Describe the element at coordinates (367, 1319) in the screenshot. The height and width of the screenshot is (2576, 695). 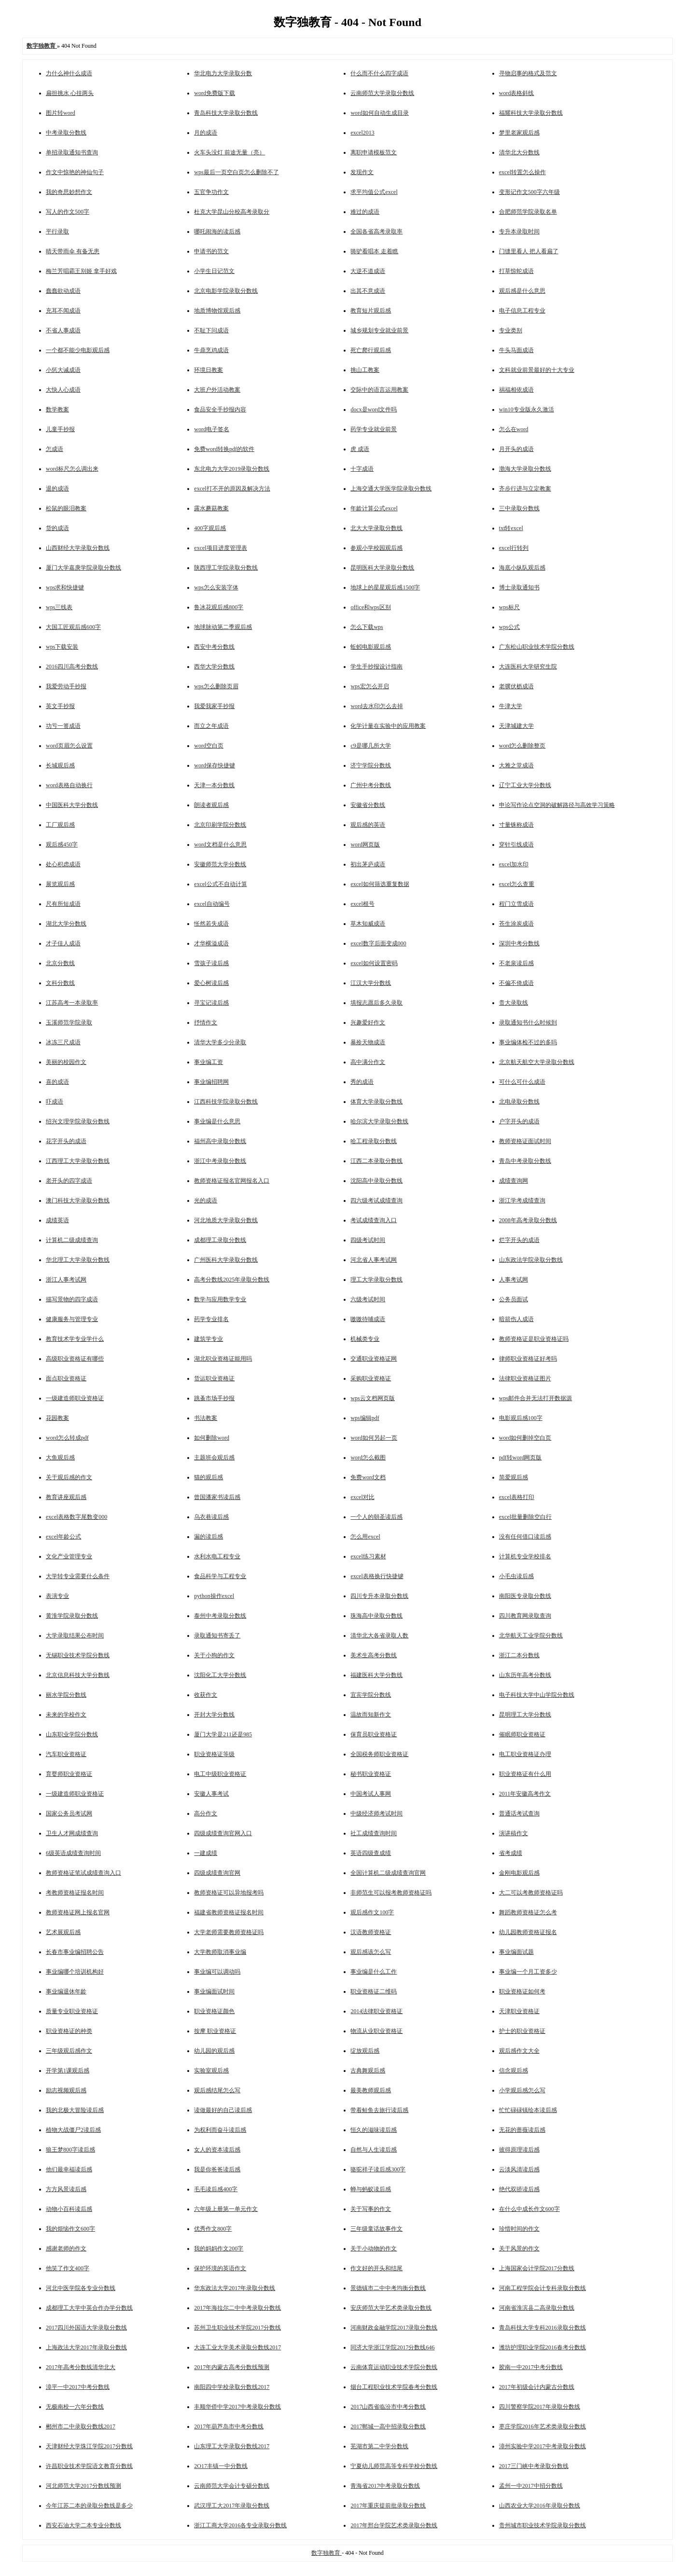
I see `嗷嗷待哺成语` at that location.